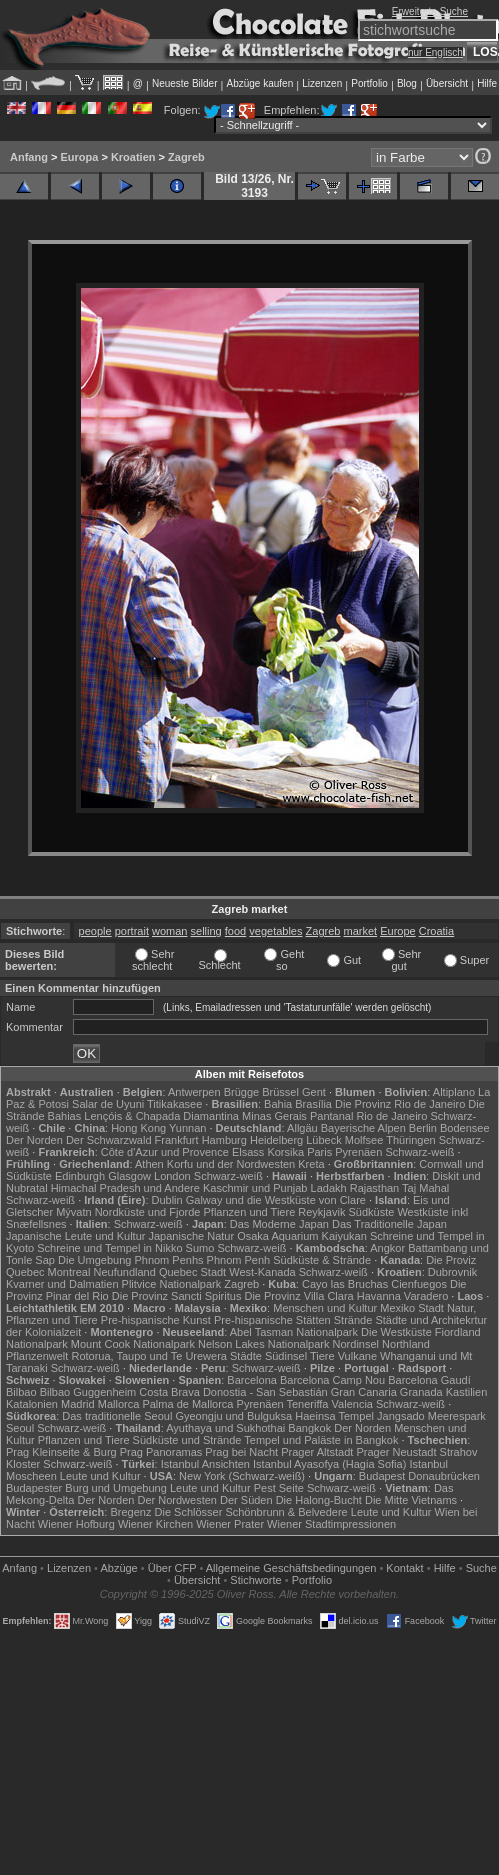  I want to click on Bregenz, so click(130, 1512).